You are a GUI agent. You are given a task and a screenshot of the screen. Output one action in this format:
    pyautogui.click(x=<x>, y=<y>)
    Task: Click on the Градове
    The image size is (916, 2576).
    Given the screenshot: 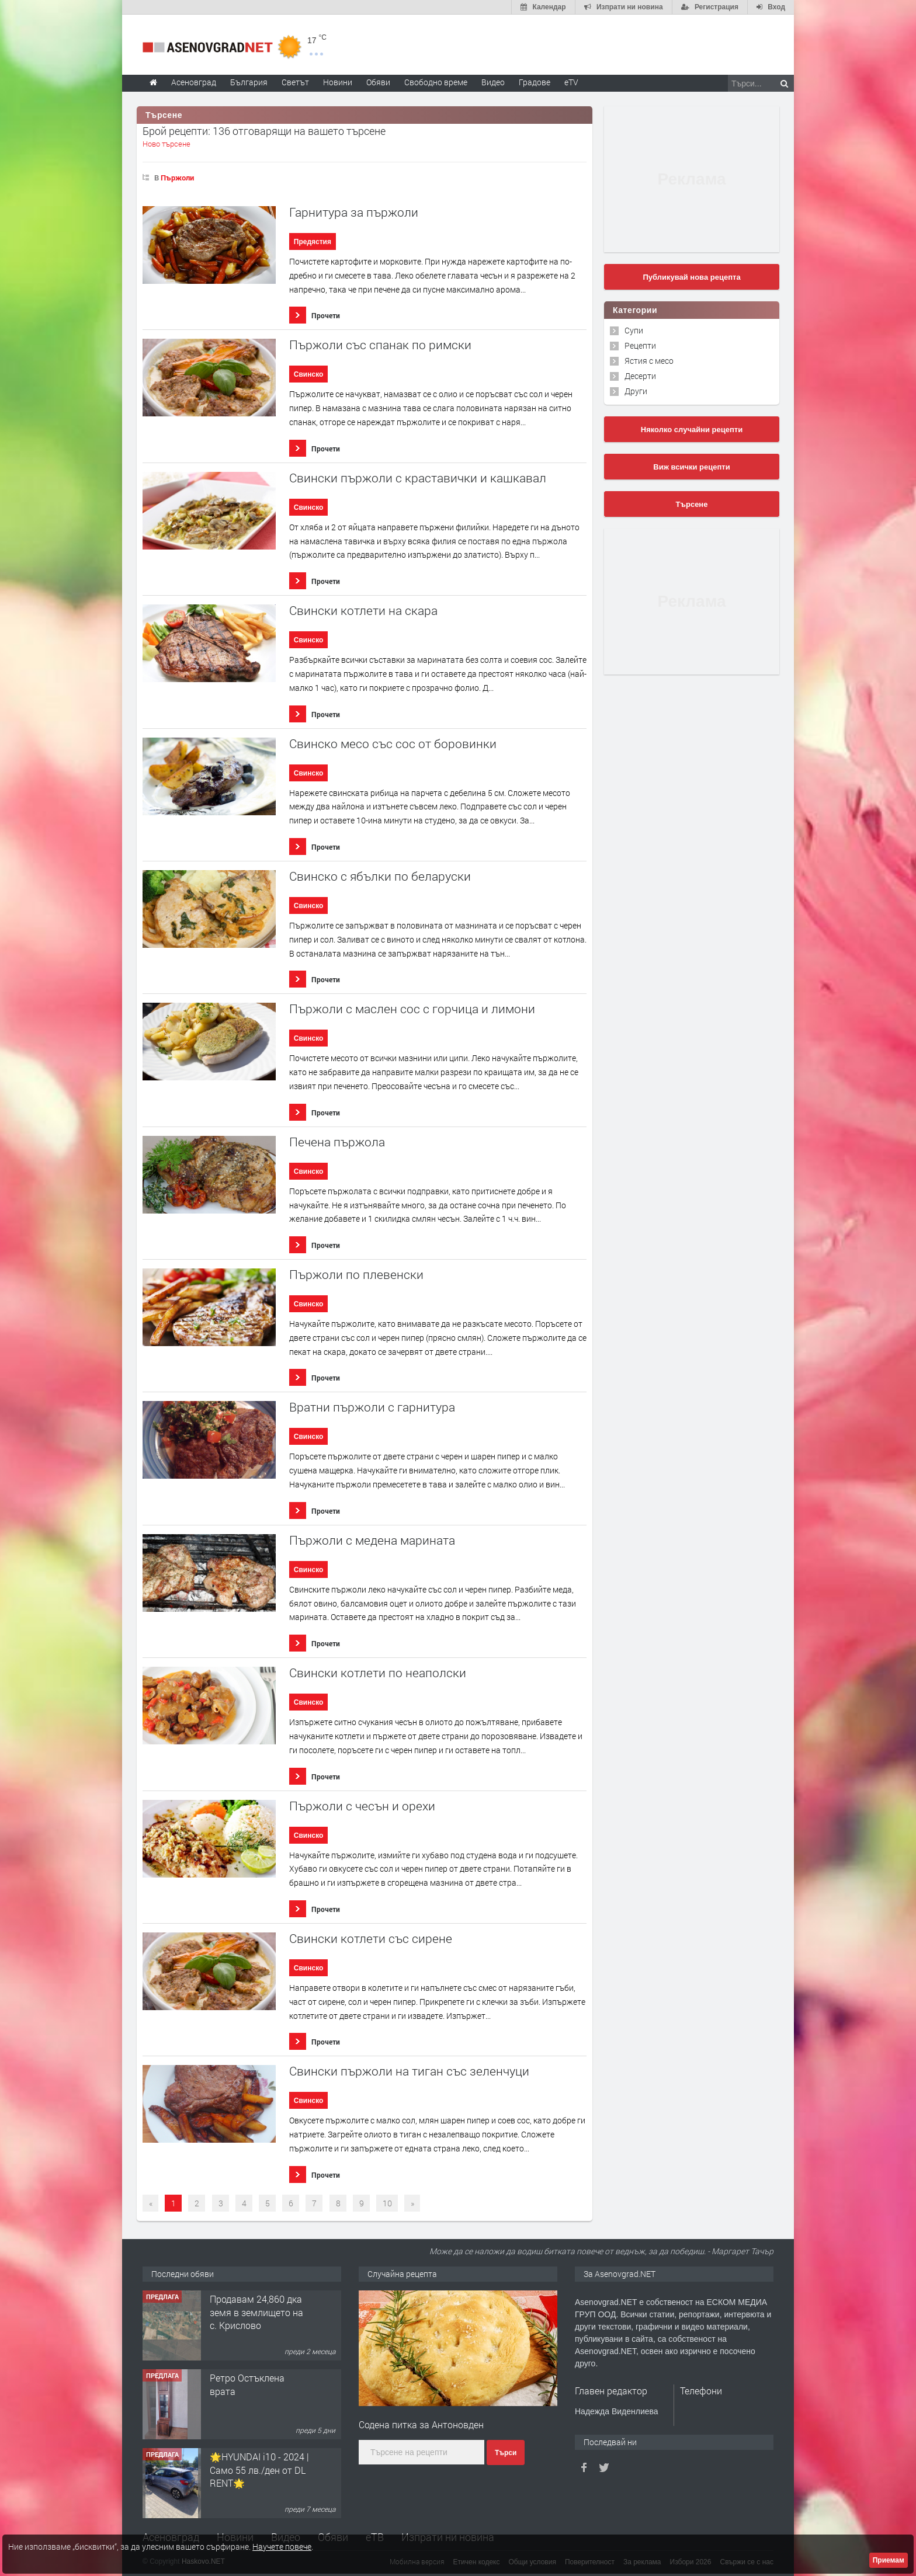 What is the action you would take?
    pyautogui.click(x=534, y=82)
    